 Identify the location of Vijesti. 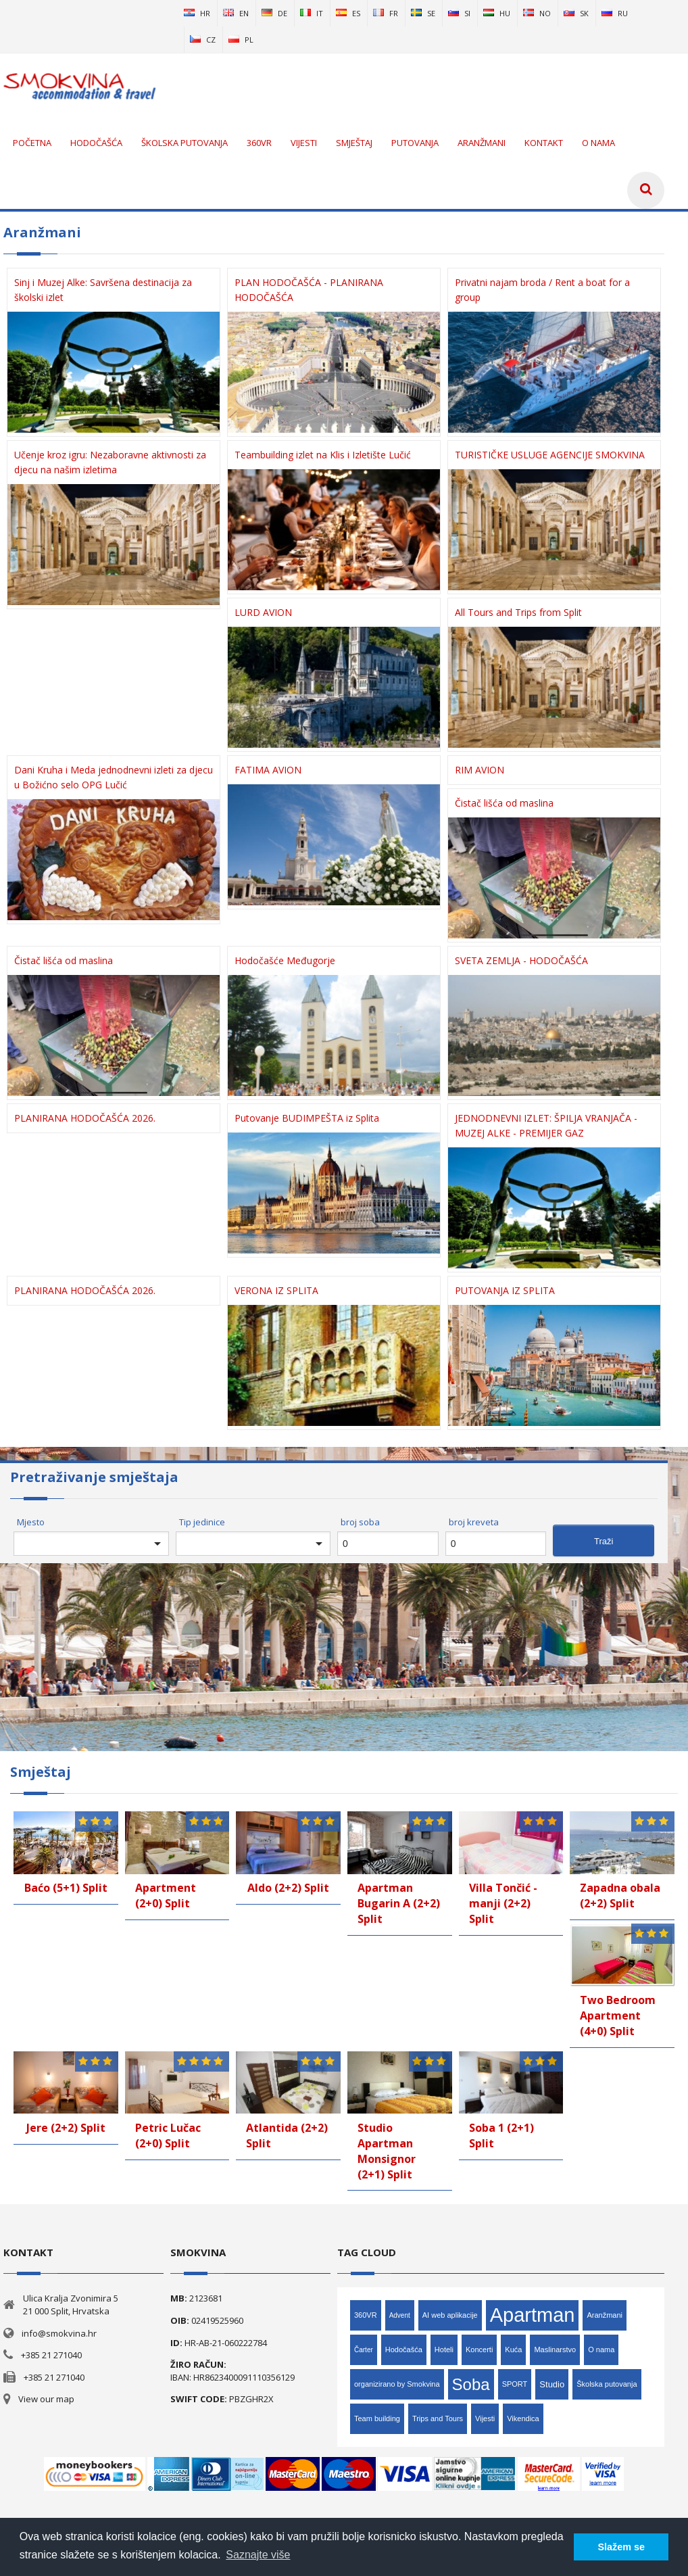
(485, 2418).